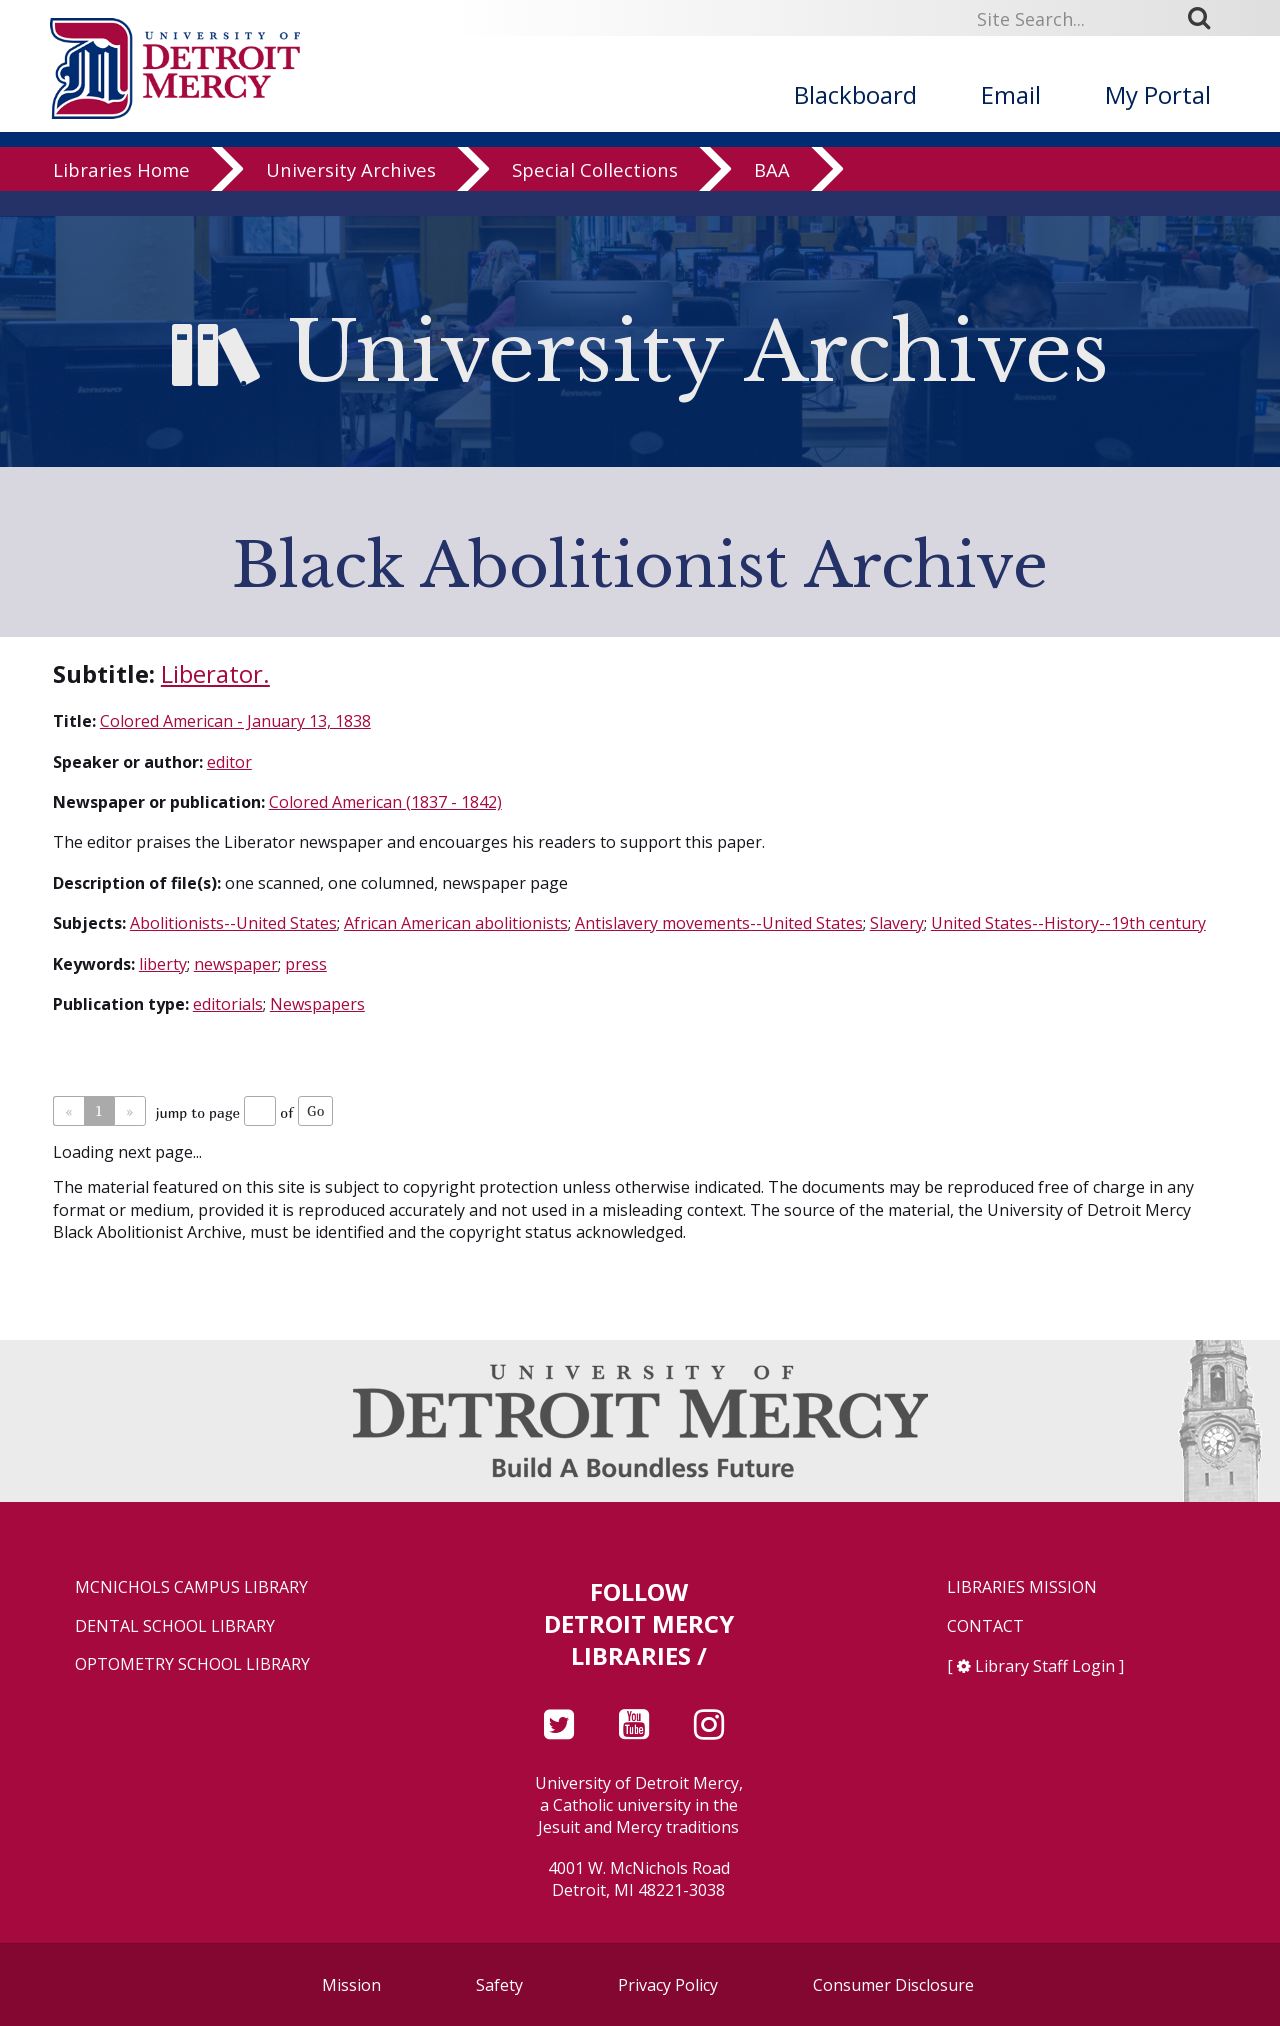 The image size is (1280, 2026). I want to click on Newspapers, so click(317, 1004).